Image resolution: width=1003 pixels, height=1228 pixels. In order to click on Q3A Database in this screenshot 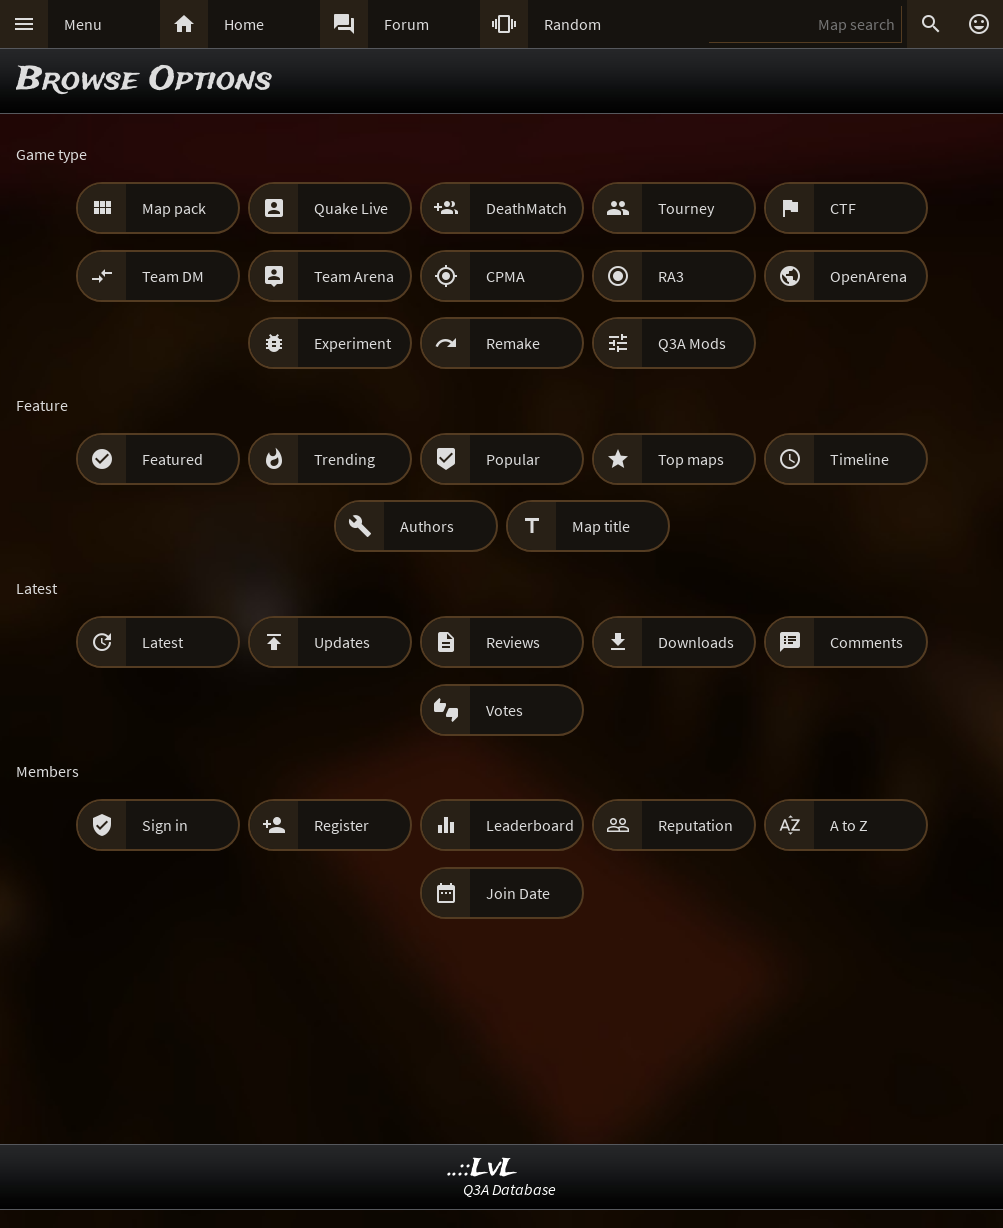, I will do `click(509, 1189)`.